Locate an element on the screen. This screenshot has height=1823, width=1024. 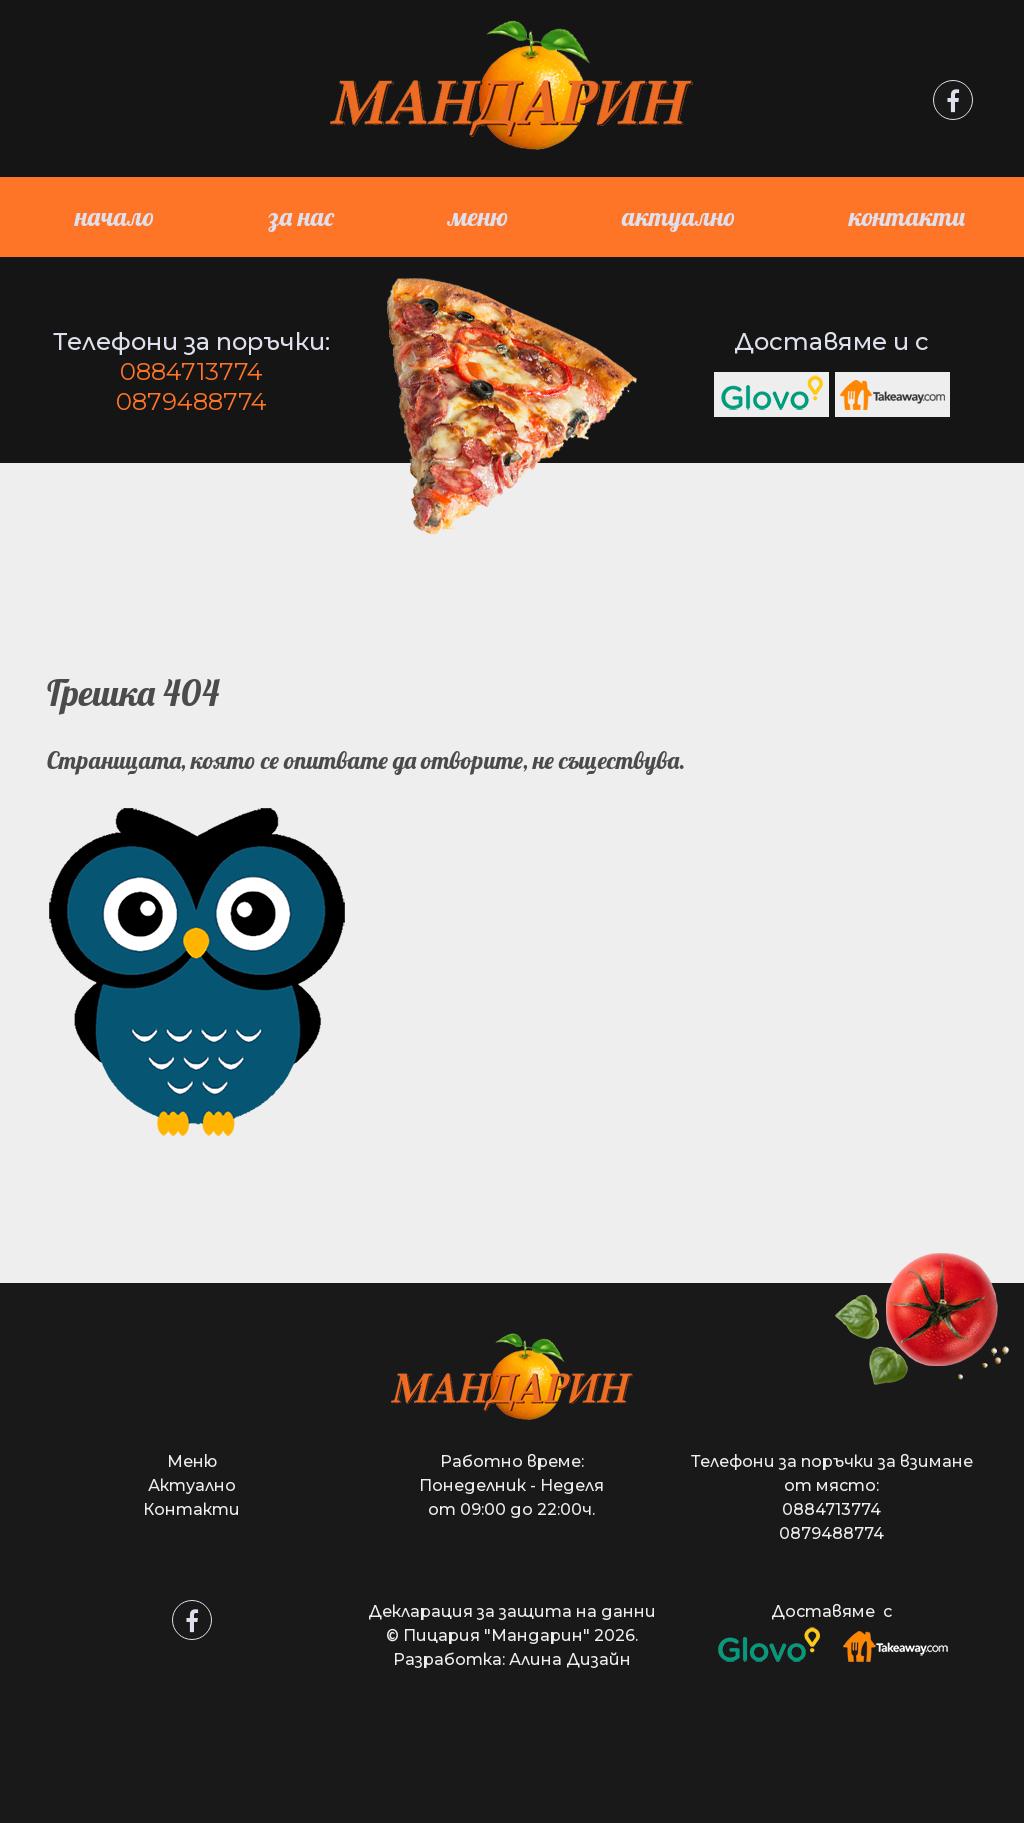
Актуално is located at coordinates (678, 216).